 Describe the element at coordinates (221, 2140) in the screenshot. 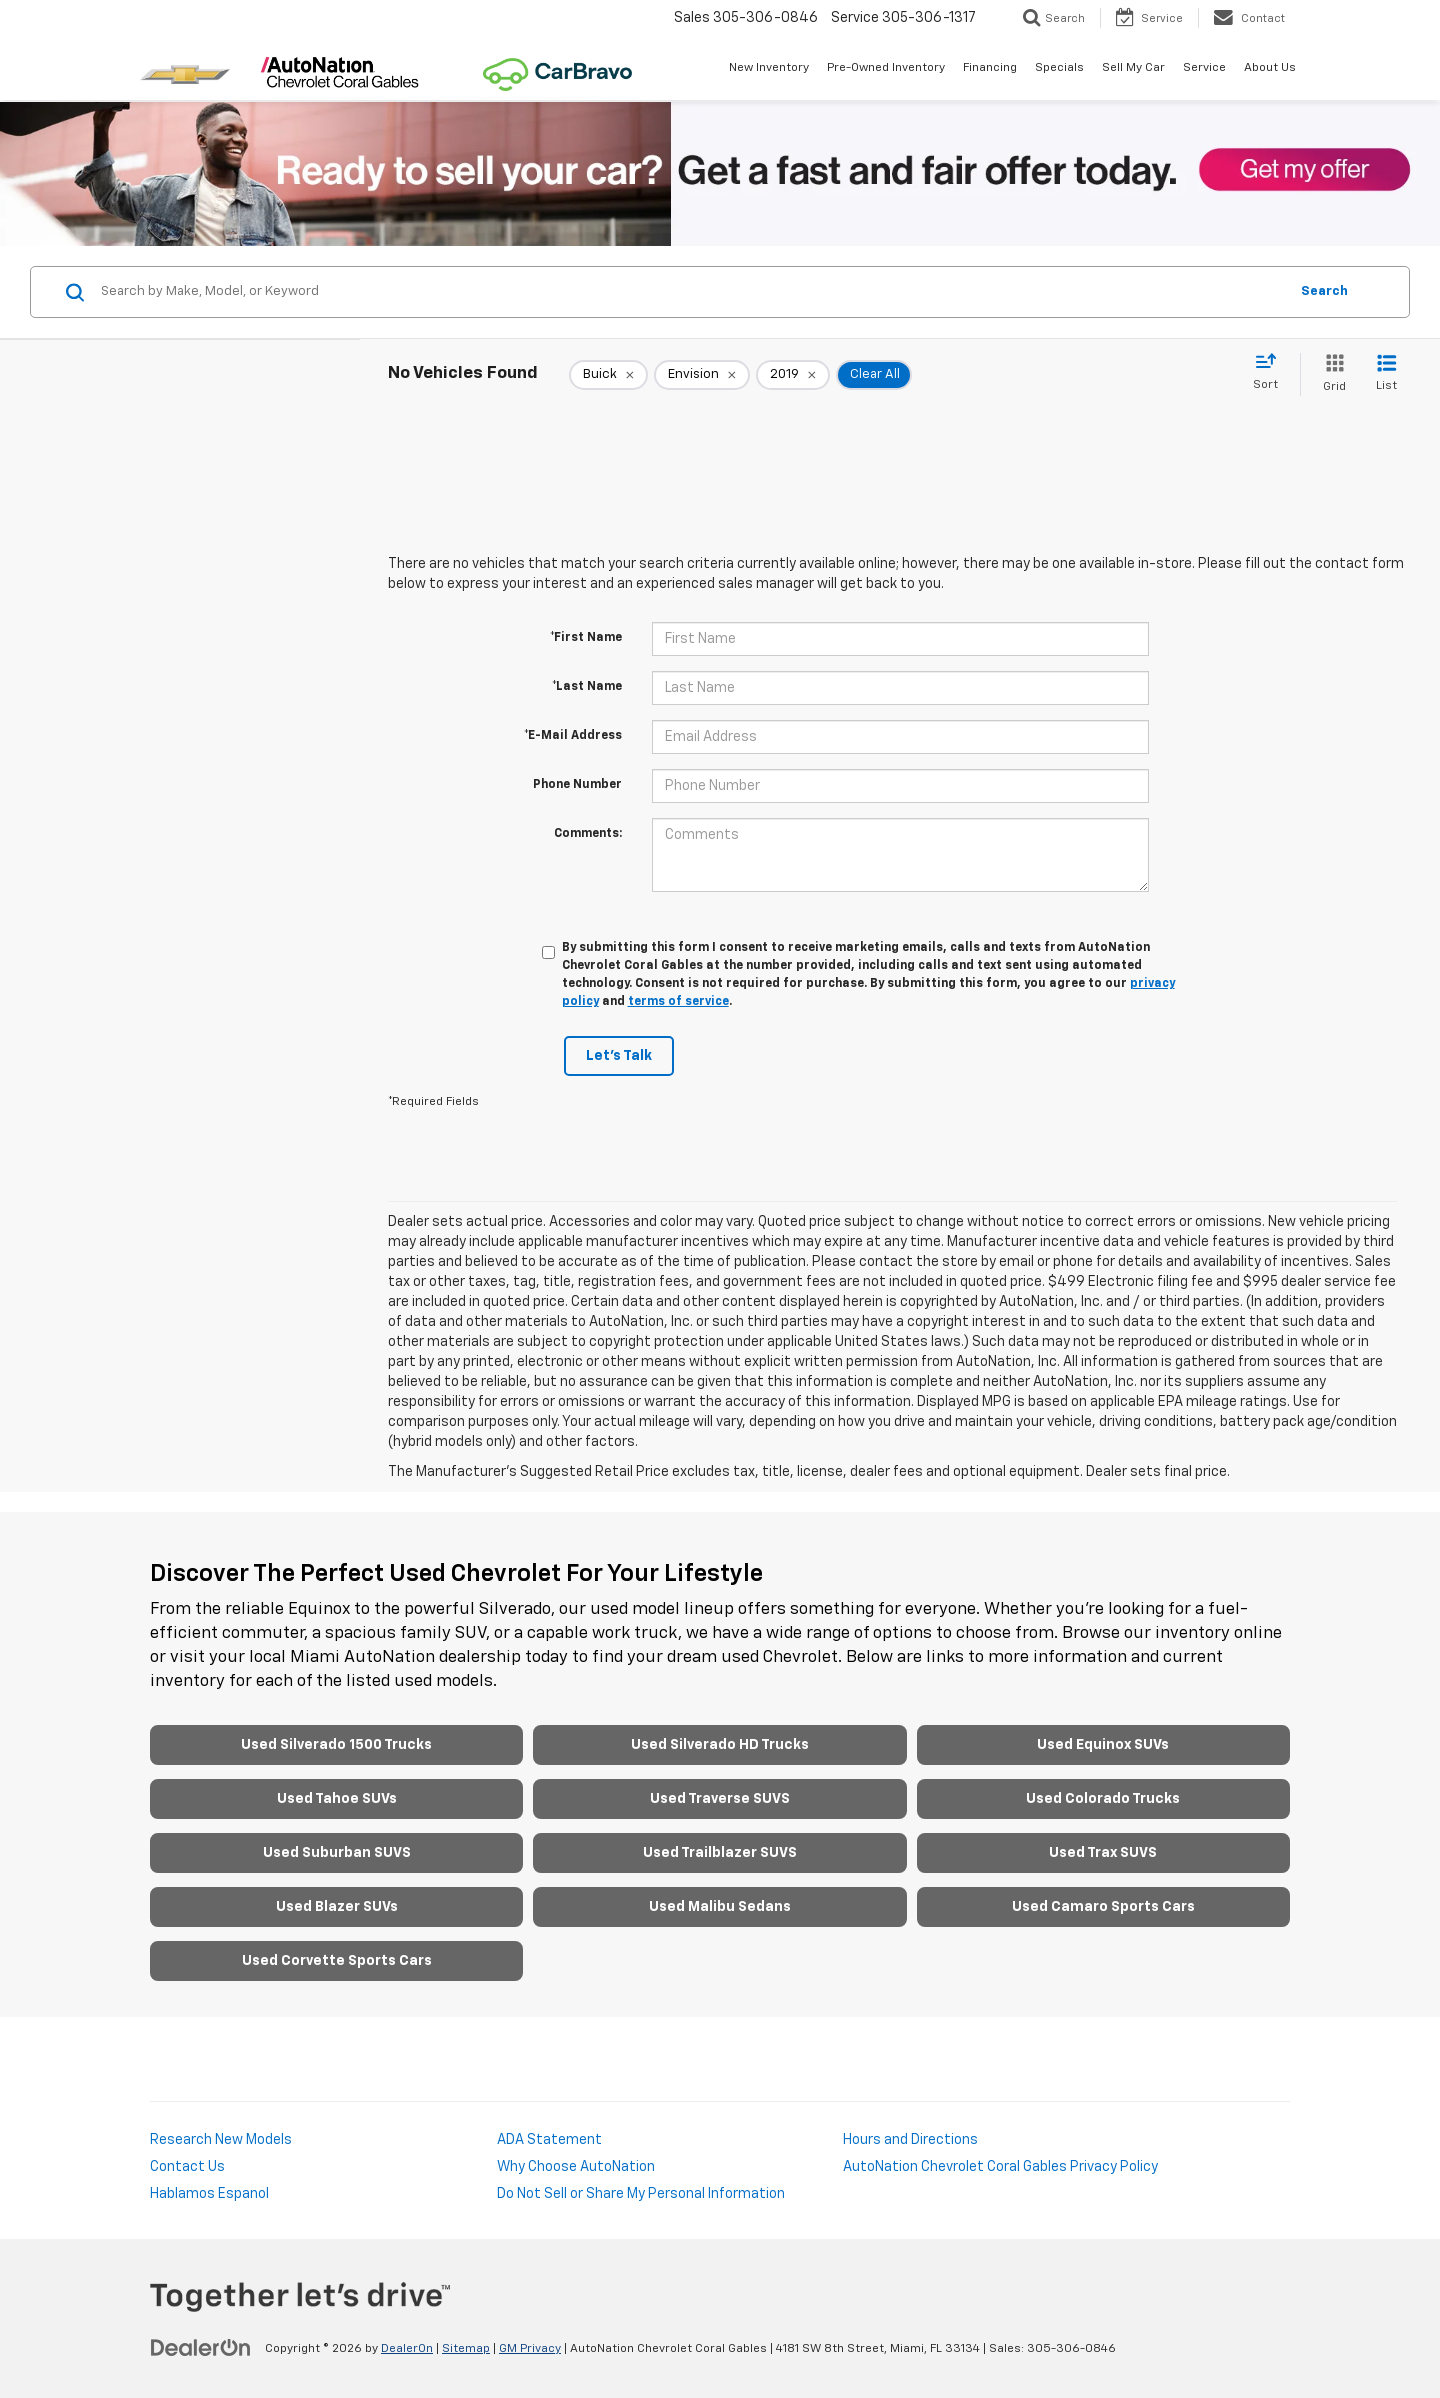

I see `Research New Models` at that location.